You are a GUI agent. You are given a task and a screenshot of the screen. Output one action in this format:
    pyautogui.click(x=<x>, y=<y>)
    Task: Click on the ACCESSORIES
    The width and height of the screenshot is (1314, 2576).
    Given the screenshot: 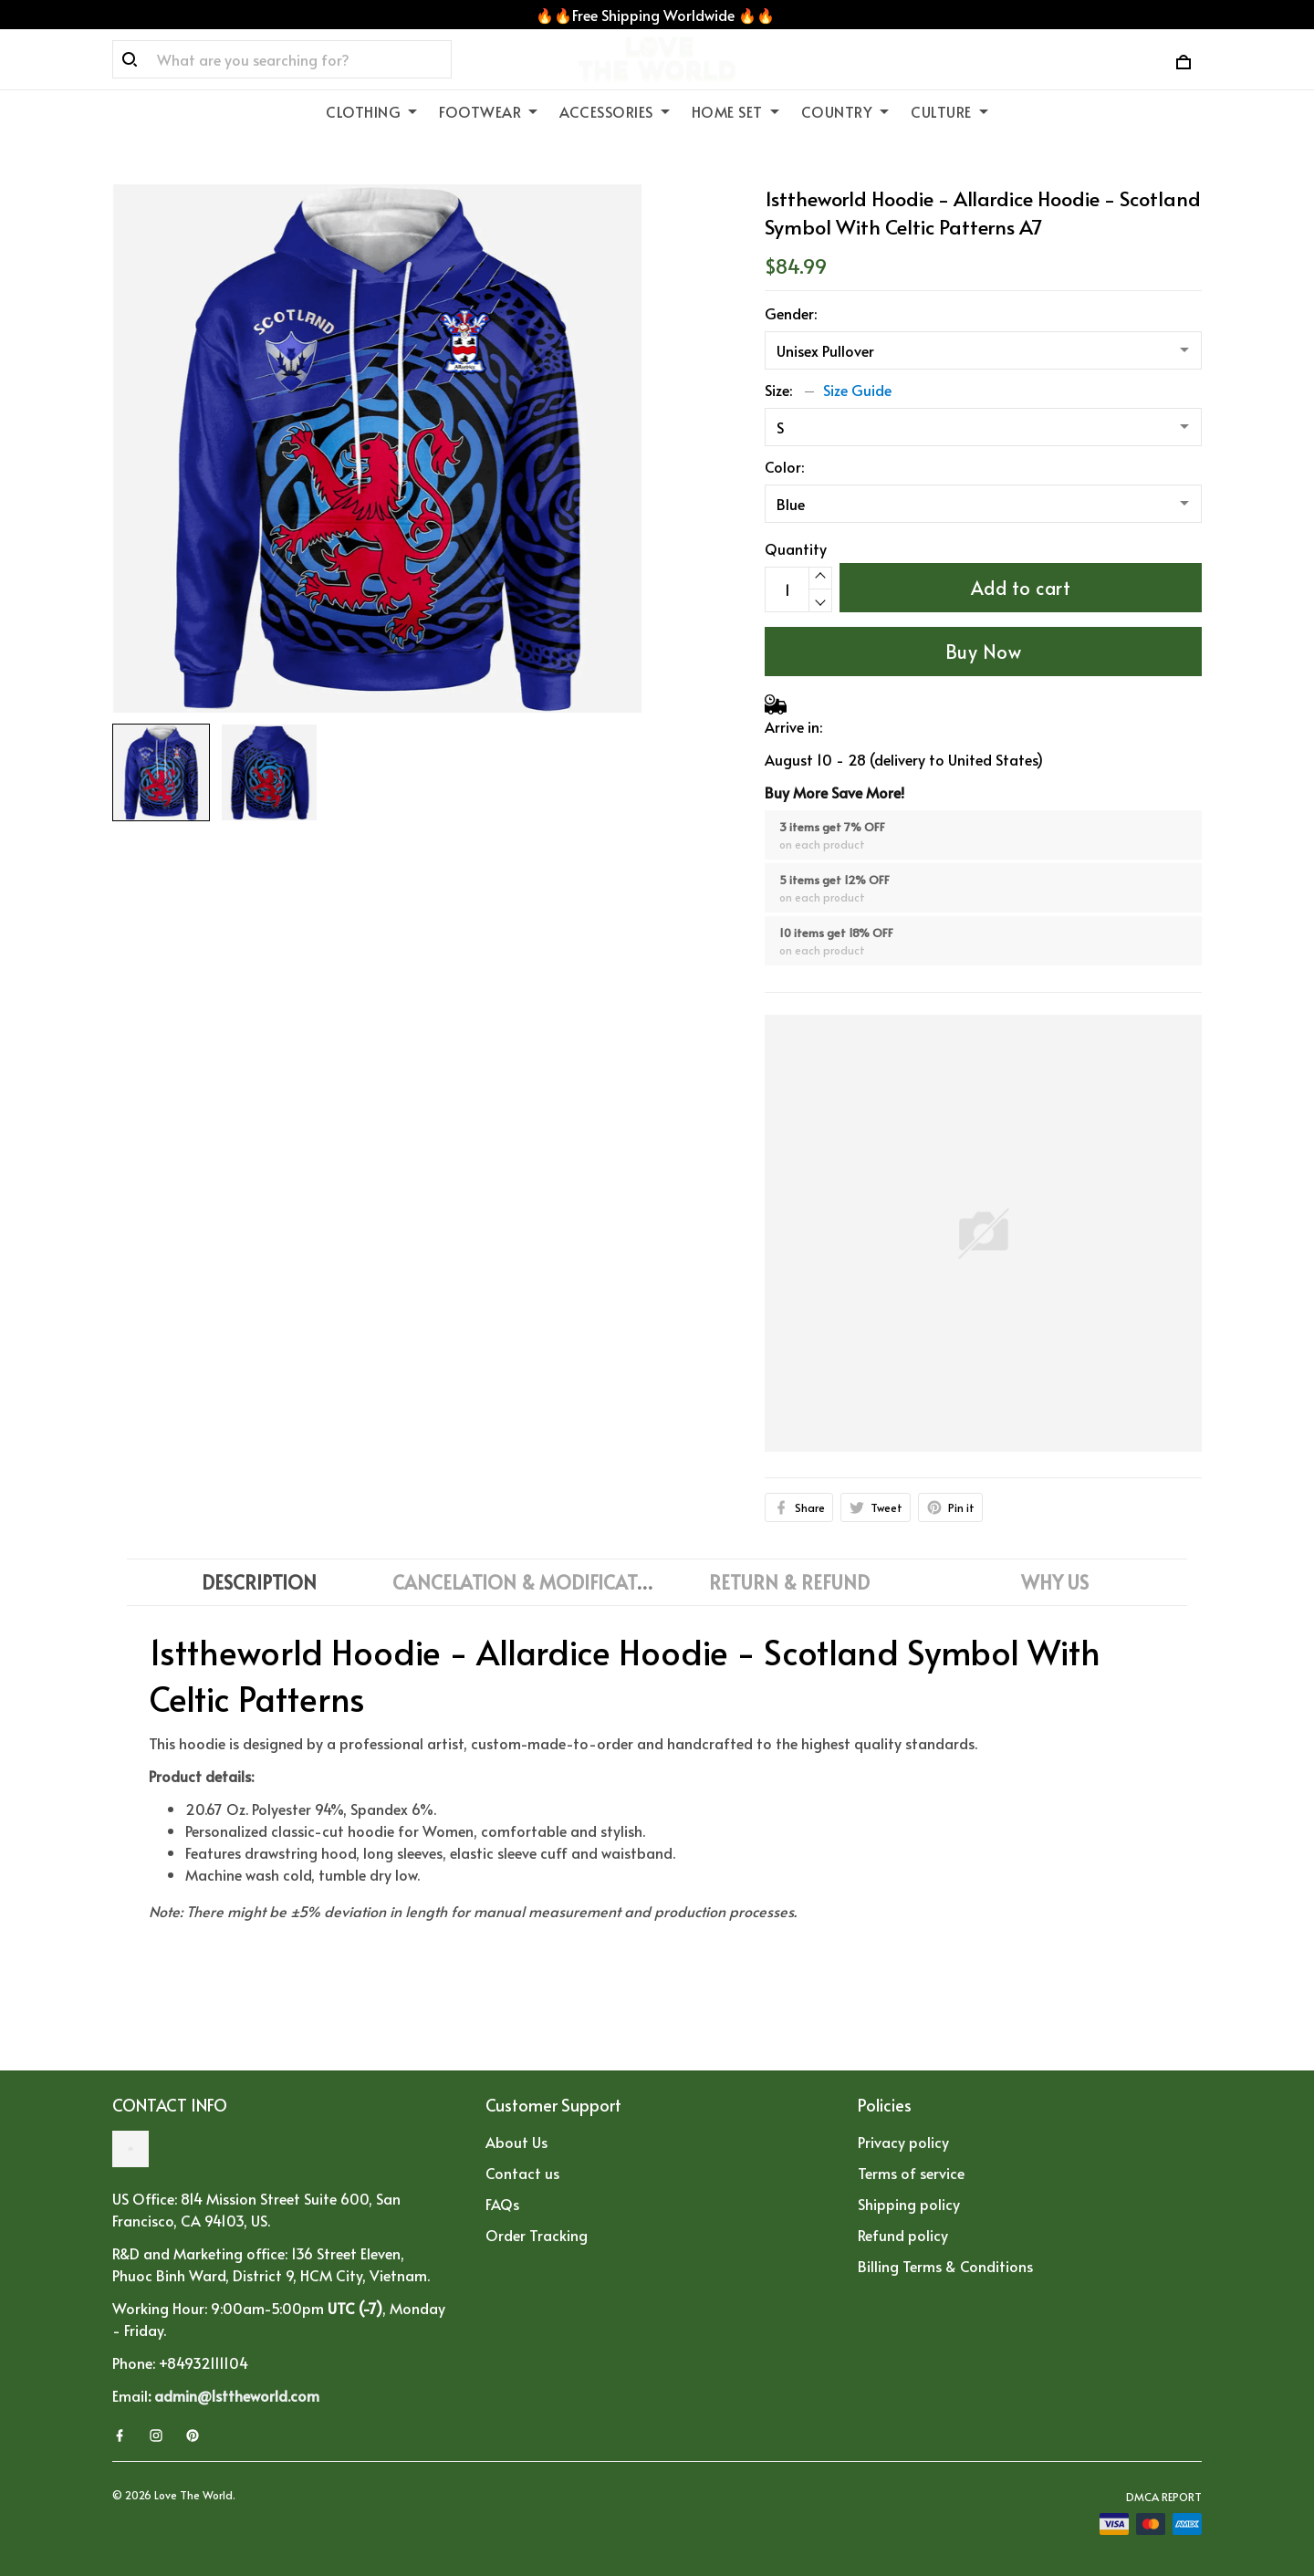 What is the action you would take?
    pyautogui.click(x=614, y=111)
    